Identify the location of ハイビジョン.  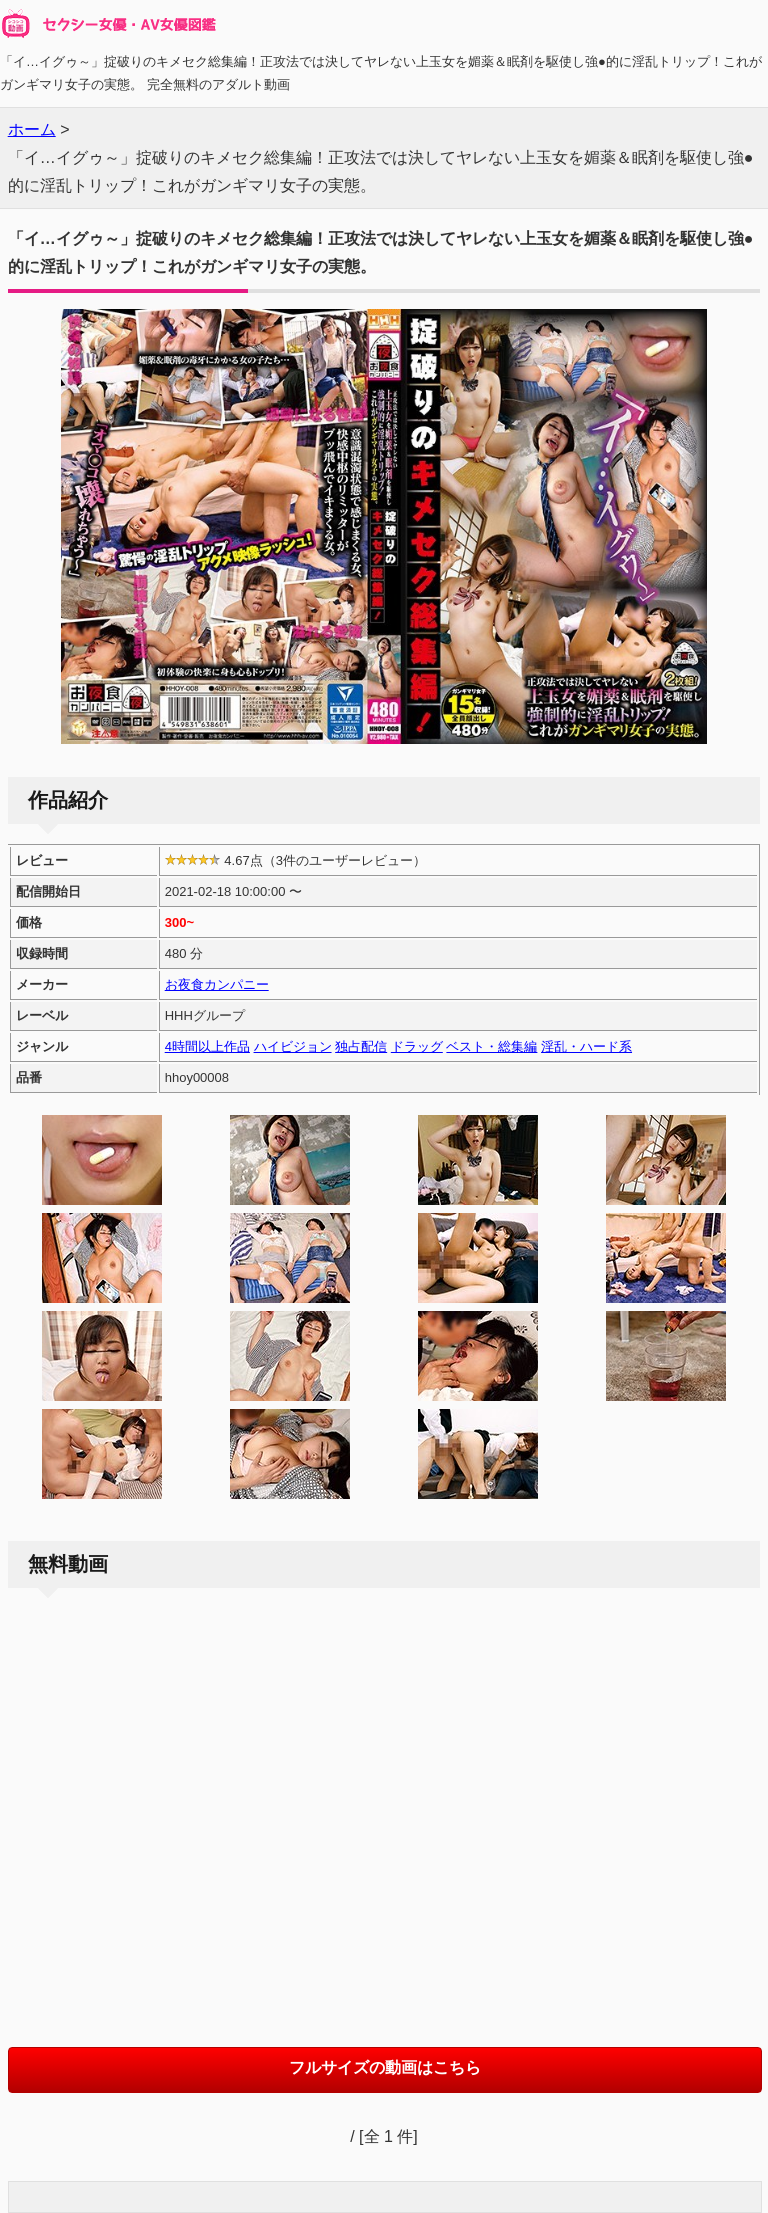
(293, 1046).